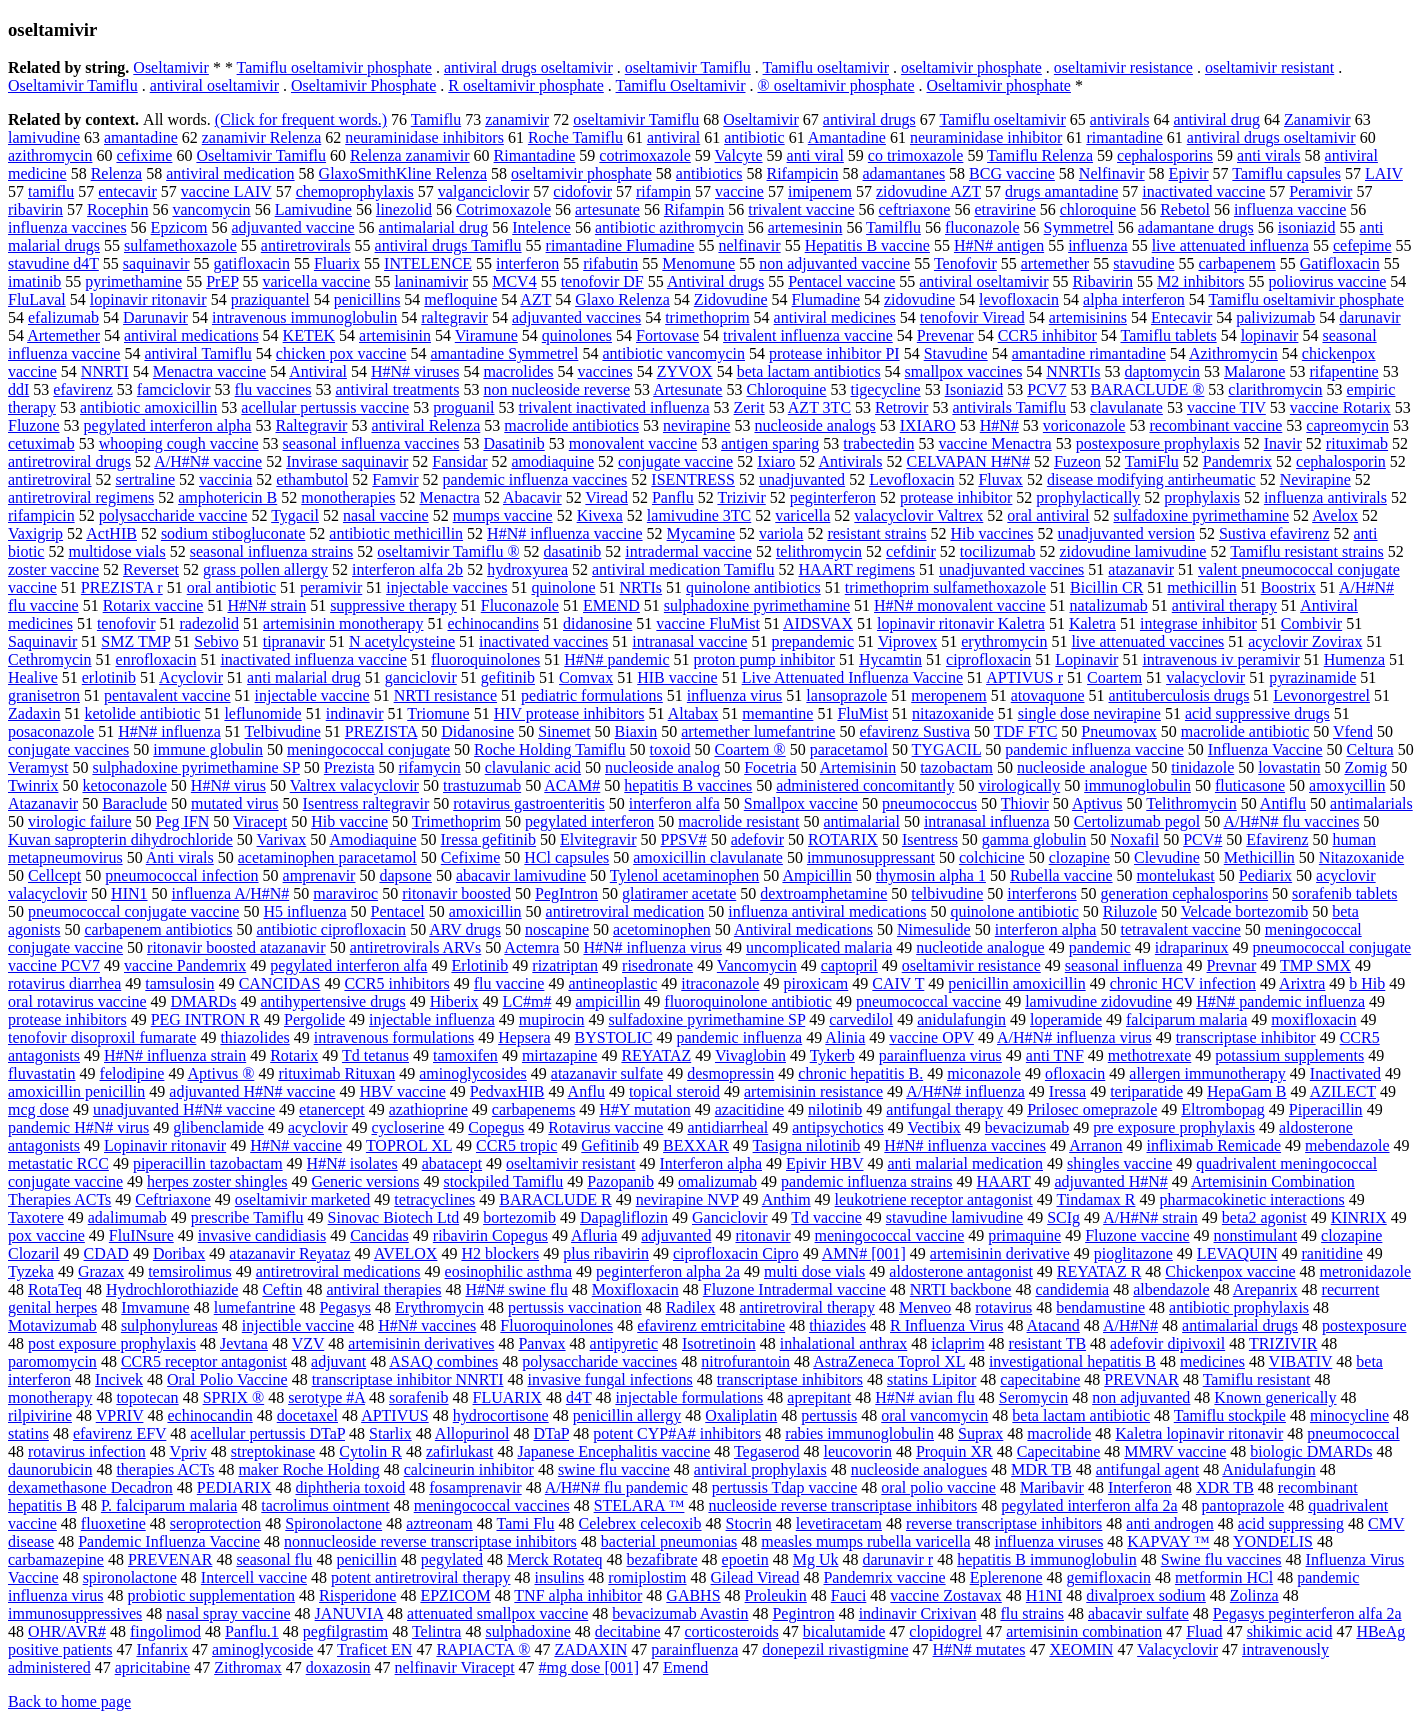  I want to click on maker Roche Holding, so click(308, 1469).